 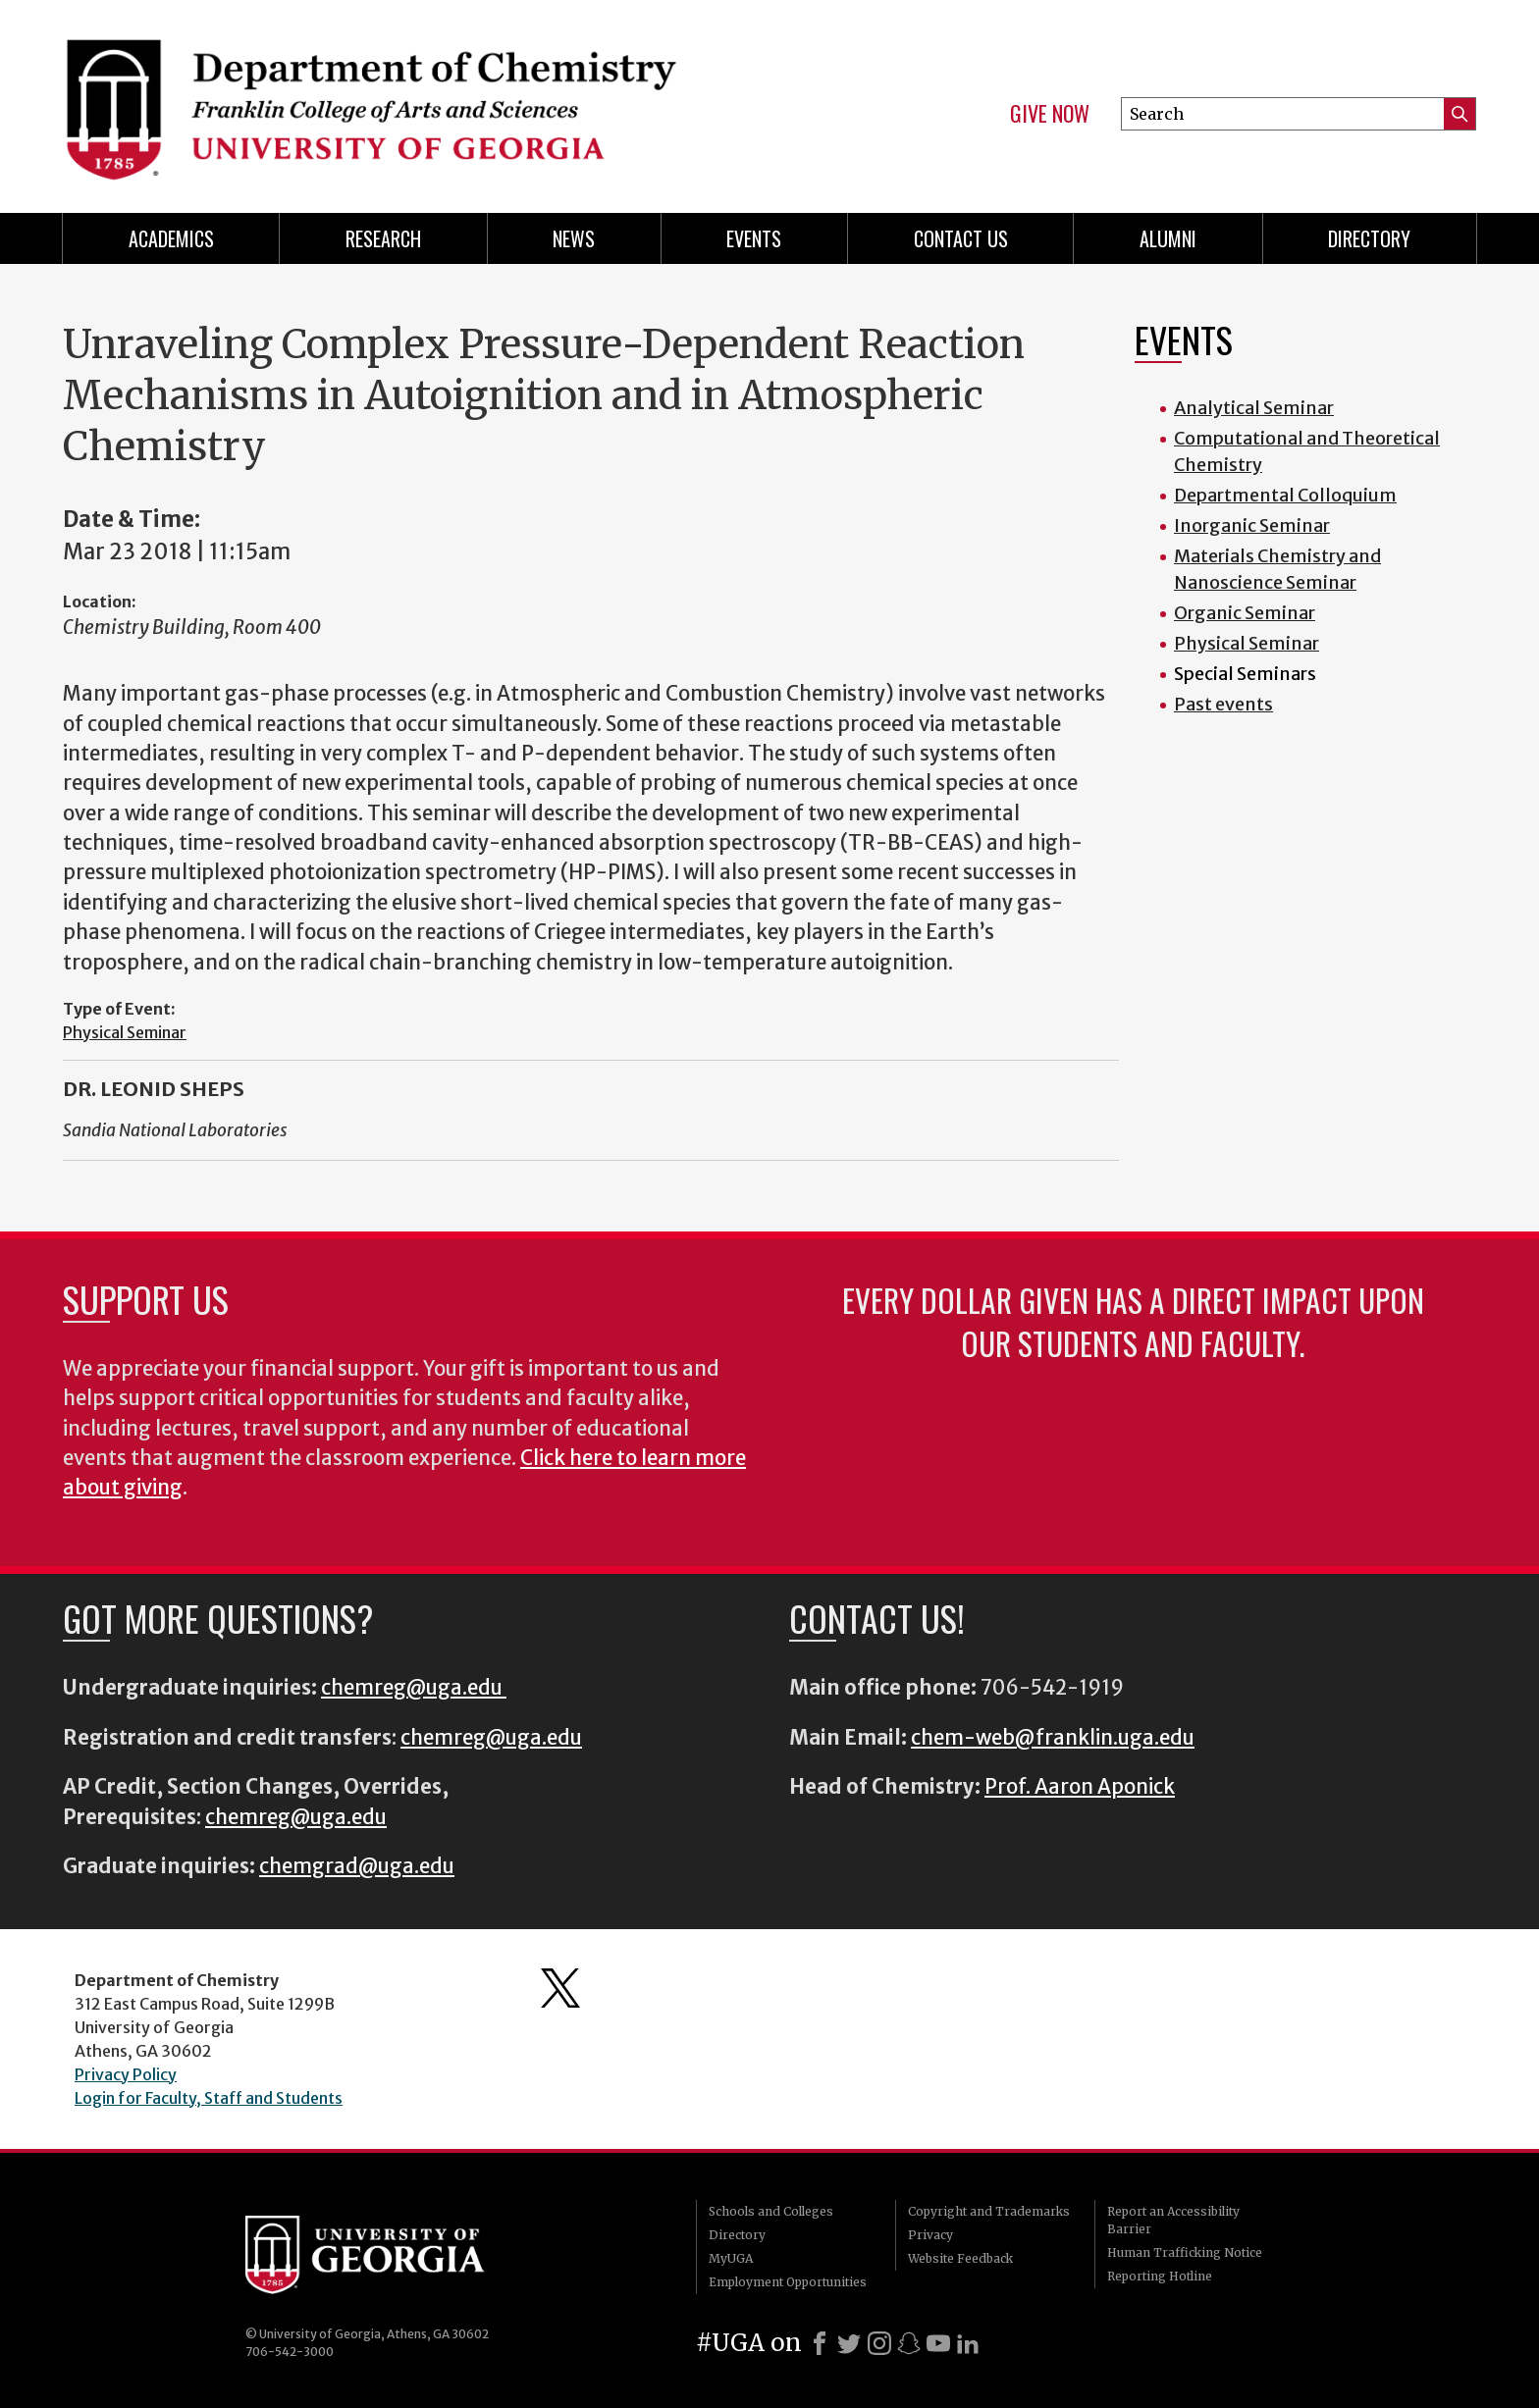 What do you see at coordinates (938, 2343) in the screenshot?
I see `[Youtube]` at bounding box center [938, 2343].